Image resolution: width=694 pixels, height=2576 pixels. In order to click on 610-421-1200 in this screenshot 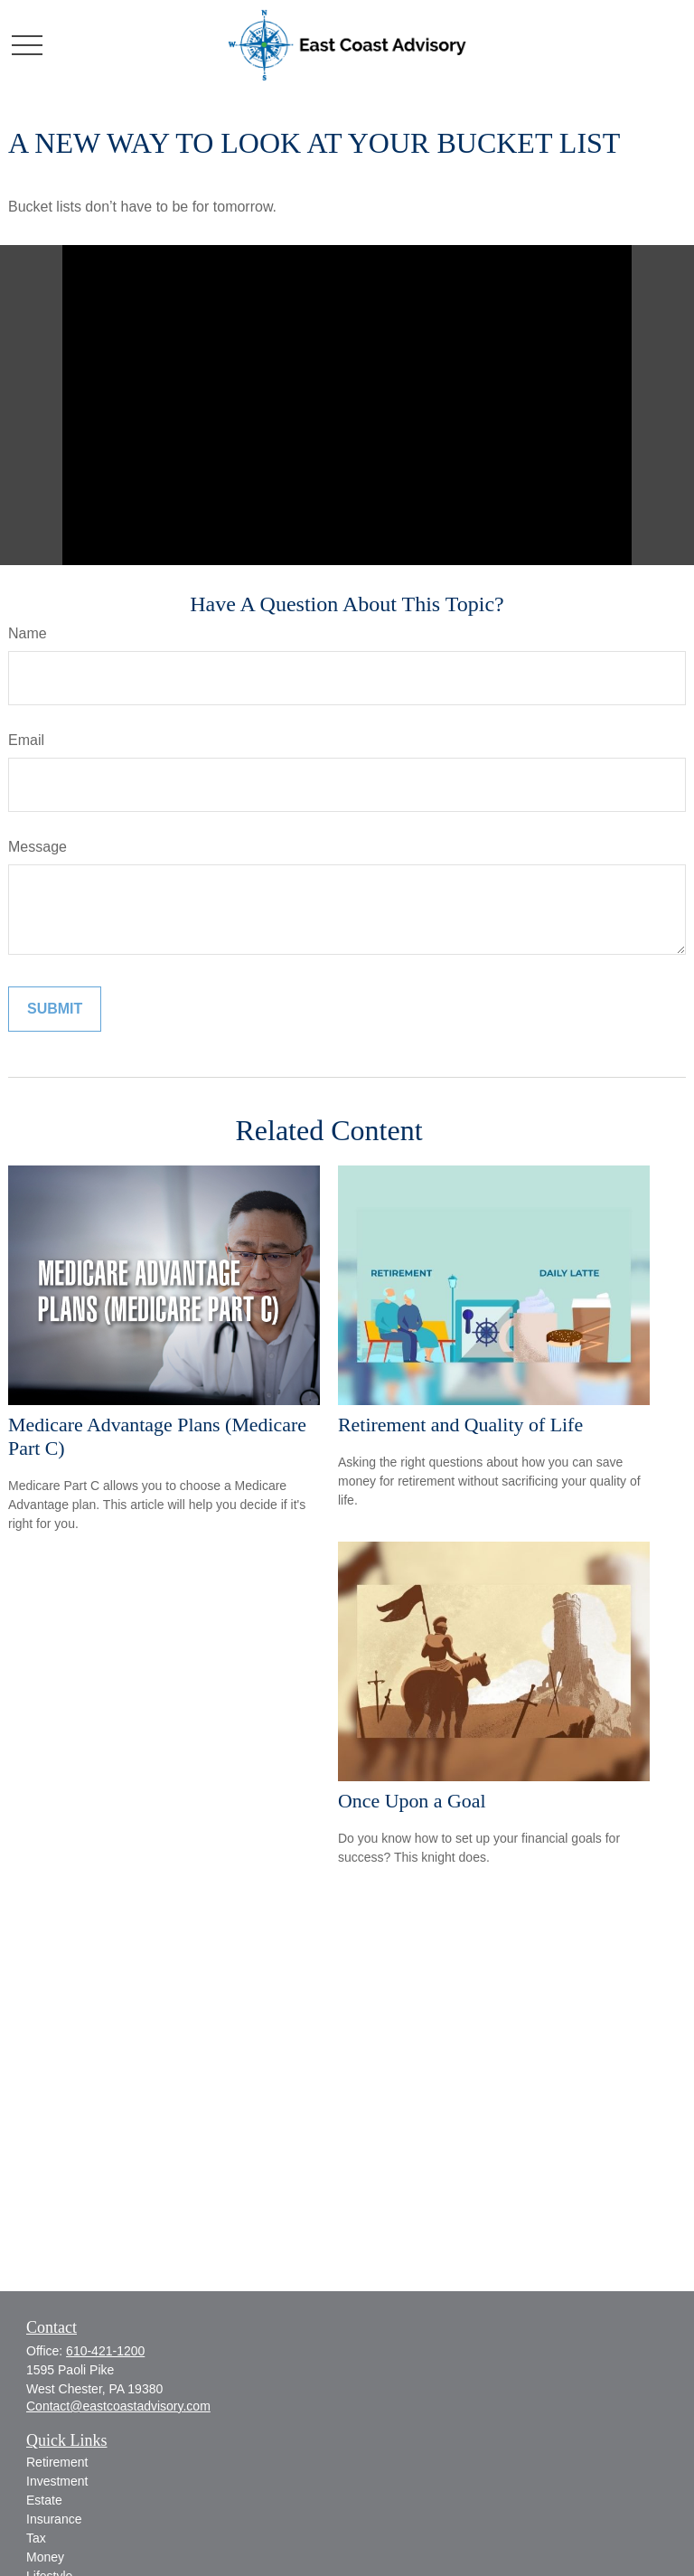, I will do `click(105, 2351)`.